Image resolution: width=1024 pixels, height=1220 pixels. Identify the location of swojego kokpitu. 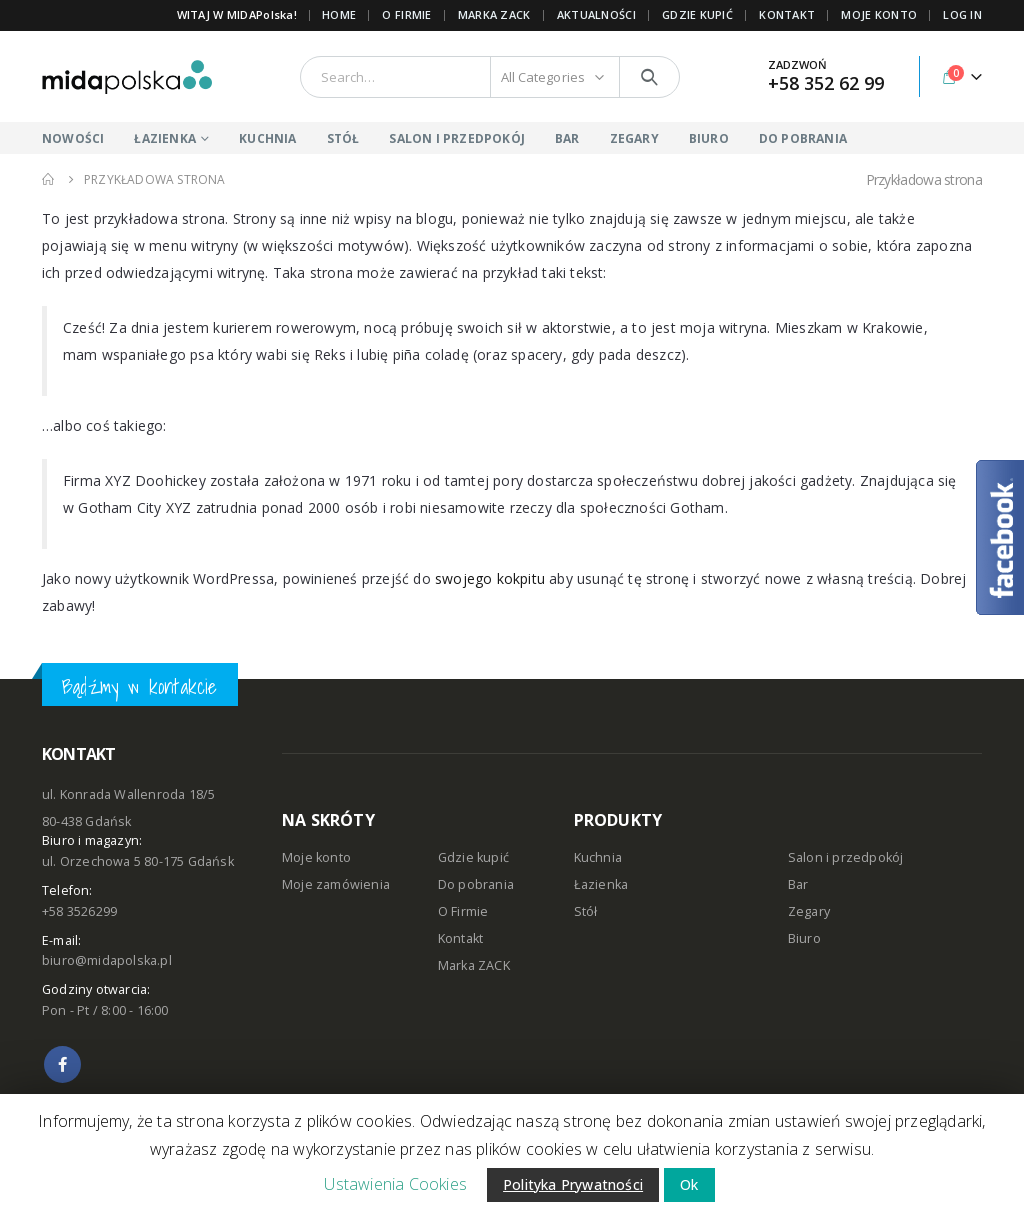
(490, 578).